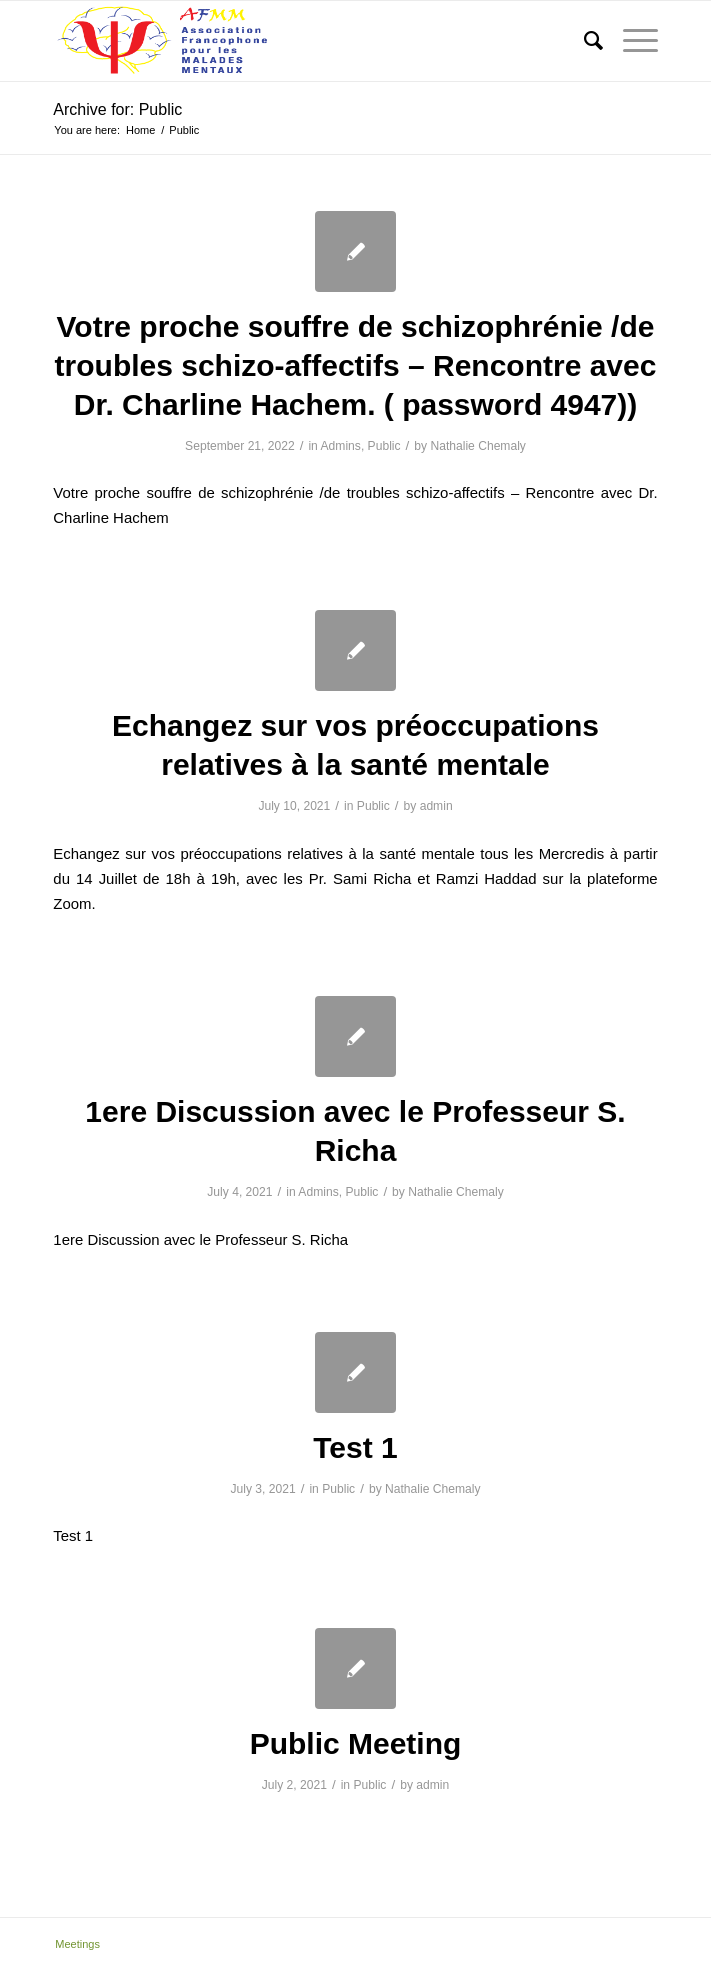  What do you see at coordinates (384, 446) in the screenshot?
I see `Public` at bounding box center [384, 446].